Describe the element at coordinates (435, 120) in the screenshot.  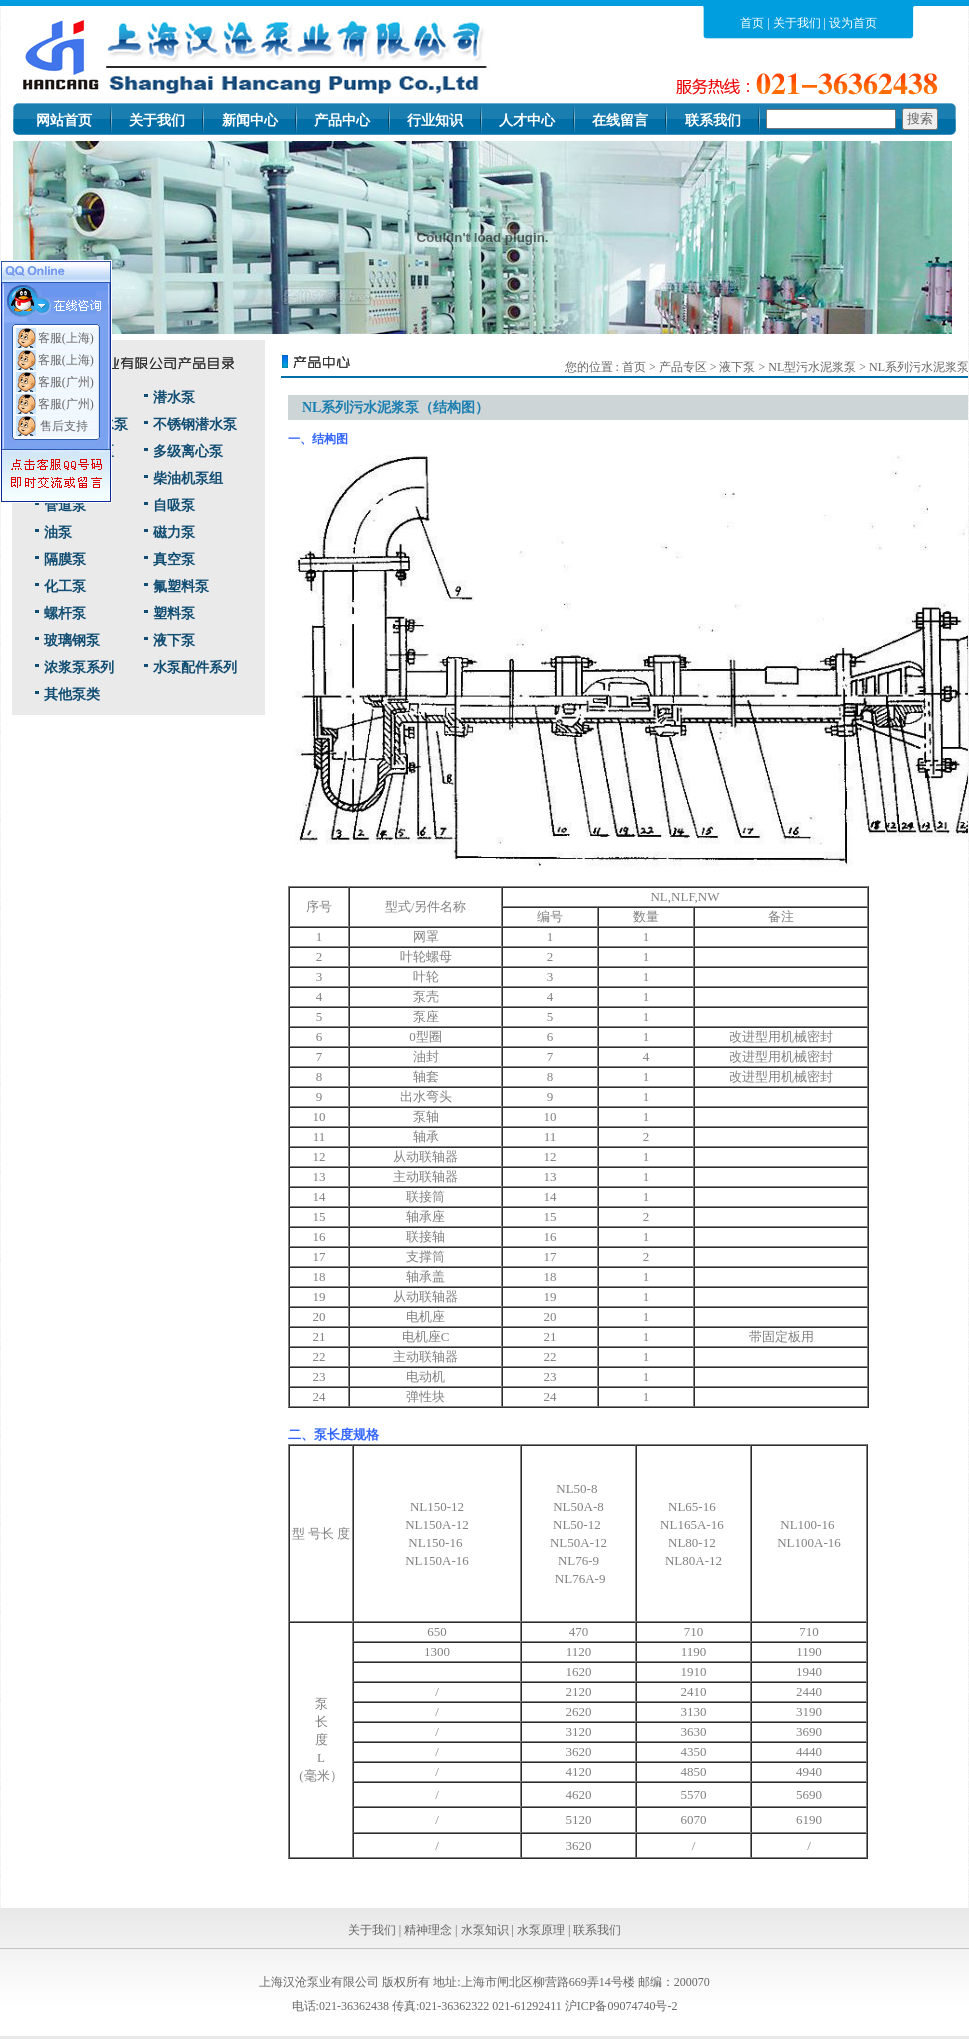
I see `行业知识` at that location.